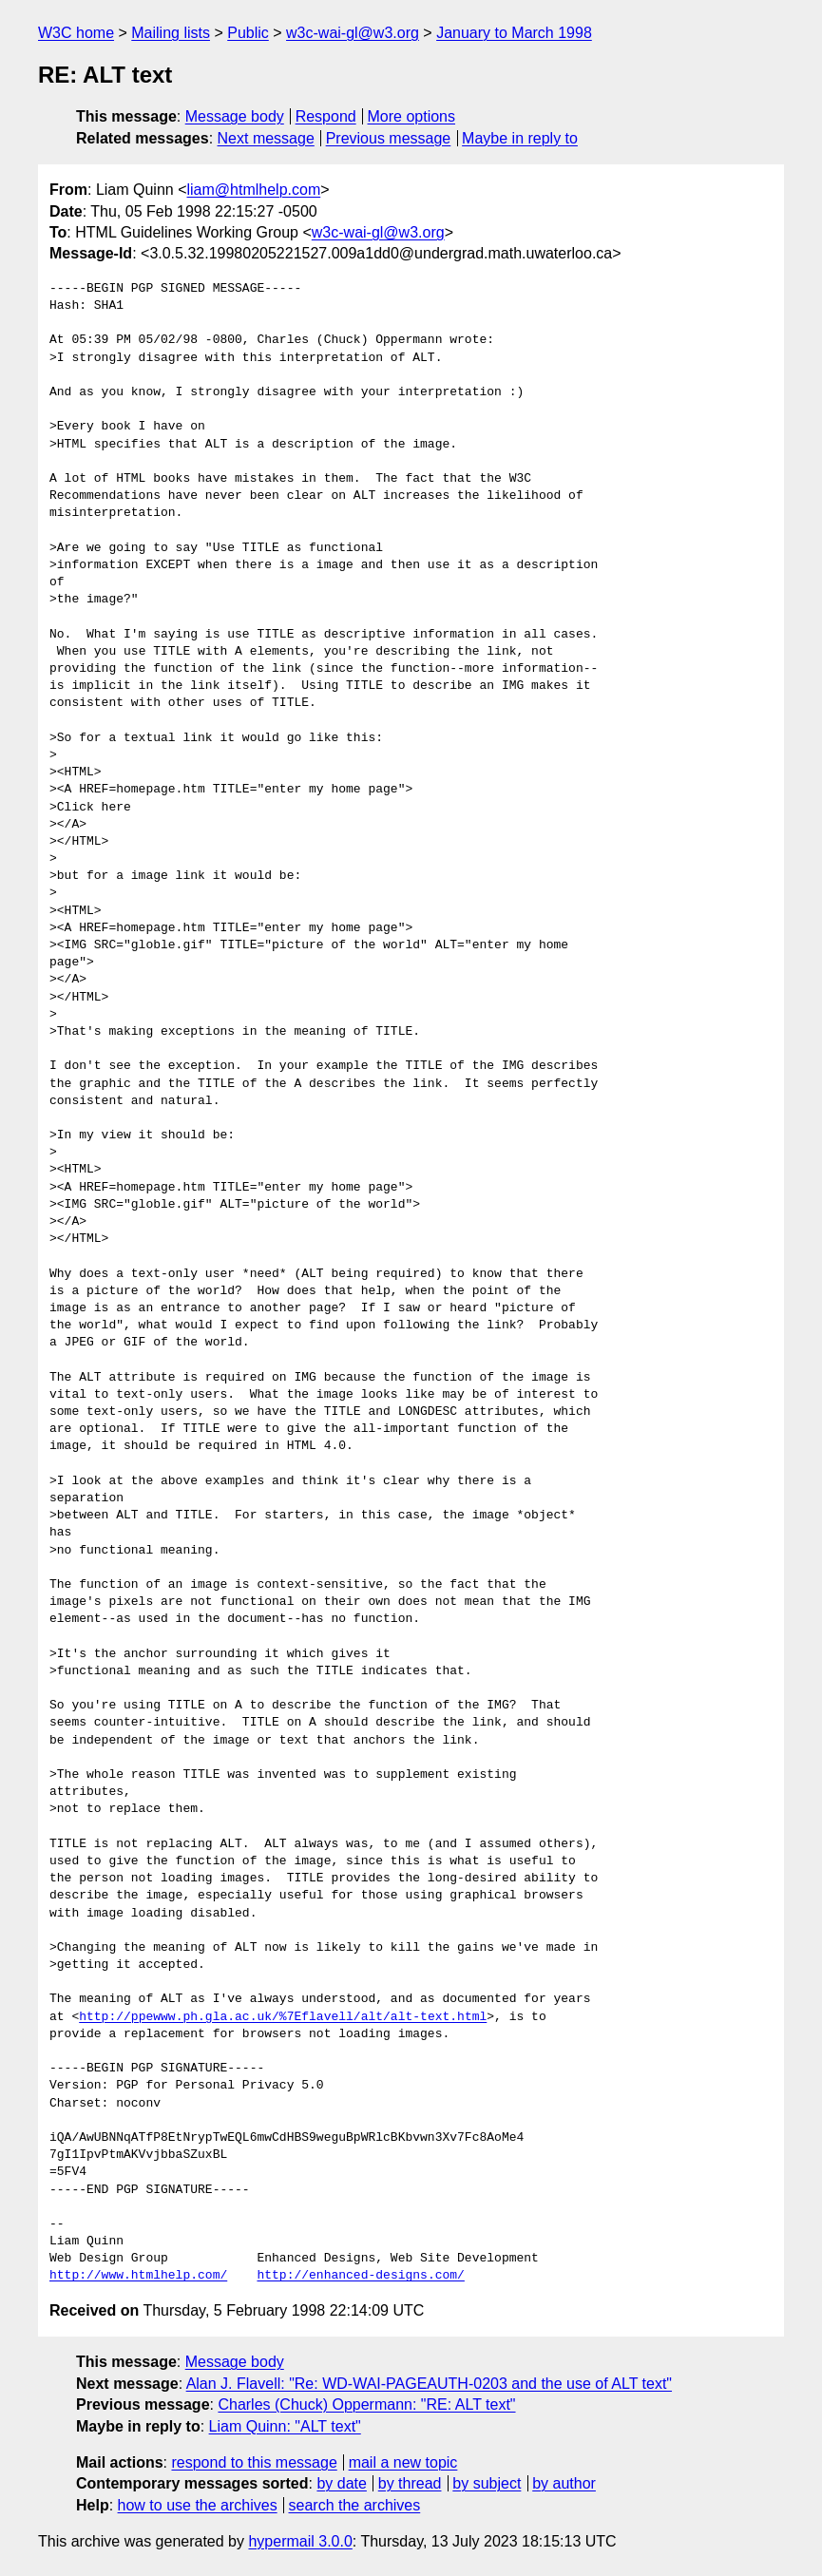 This screenshot has height=2576, width=822. What do you see at coordinates (234, 116) in the screenshot?
I see `Message body` at bounding box center [234, 116].